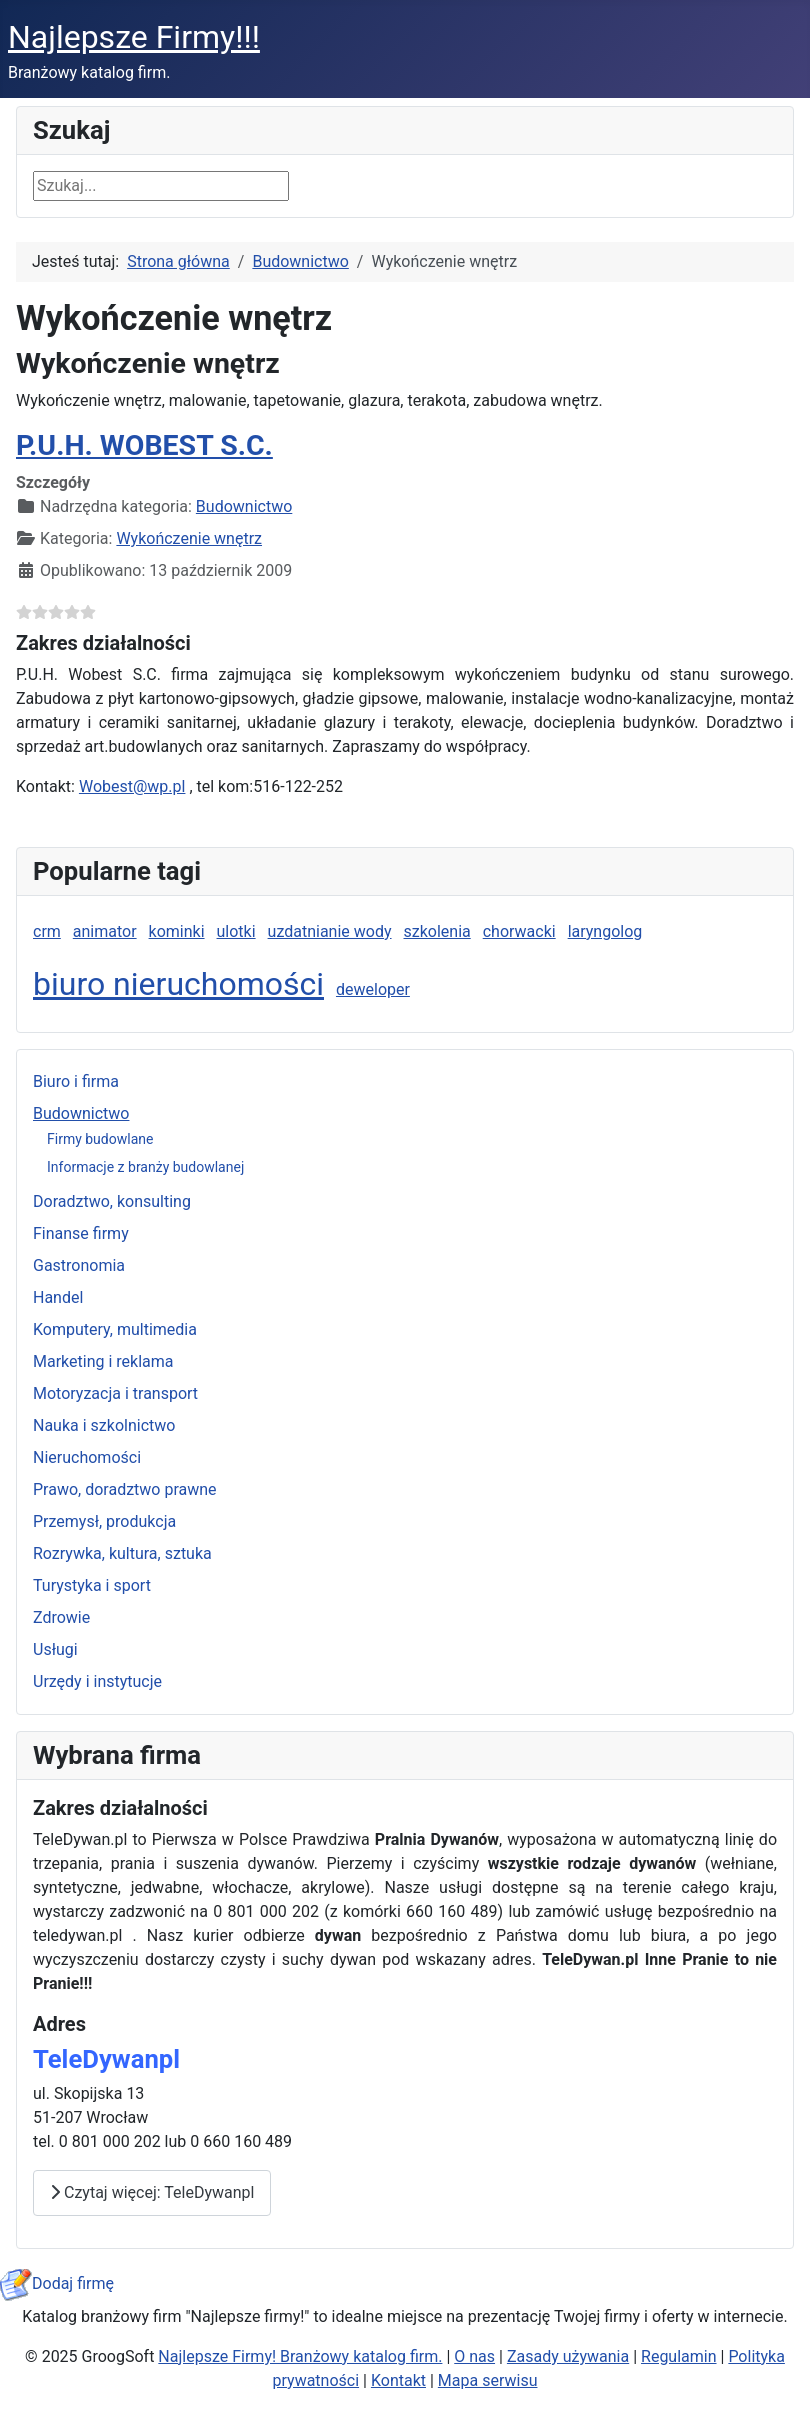 Image resolution: width=810 pixels, height=2409 pixels. Describe the element at coordinates (437, 931) in the screenshot. I see `szkolenia` at that location.